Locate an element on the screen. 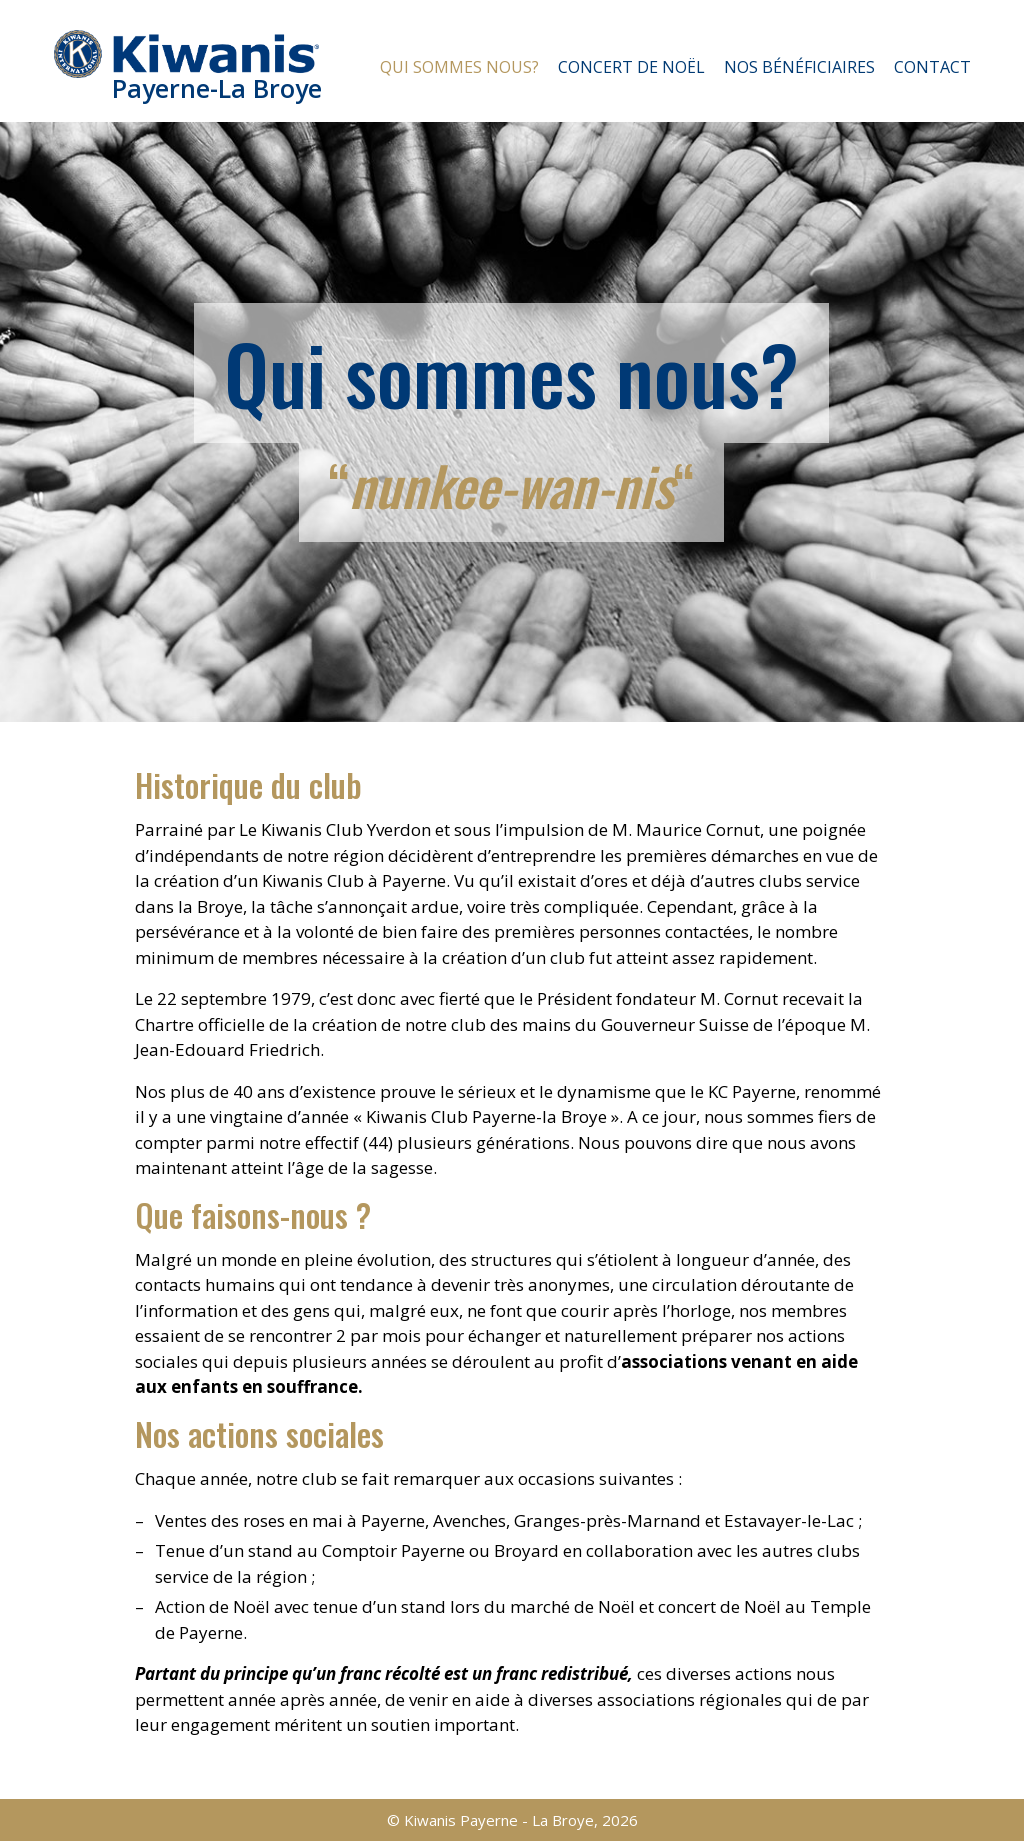  Concert de Noël is located at coordinates (631, 67).